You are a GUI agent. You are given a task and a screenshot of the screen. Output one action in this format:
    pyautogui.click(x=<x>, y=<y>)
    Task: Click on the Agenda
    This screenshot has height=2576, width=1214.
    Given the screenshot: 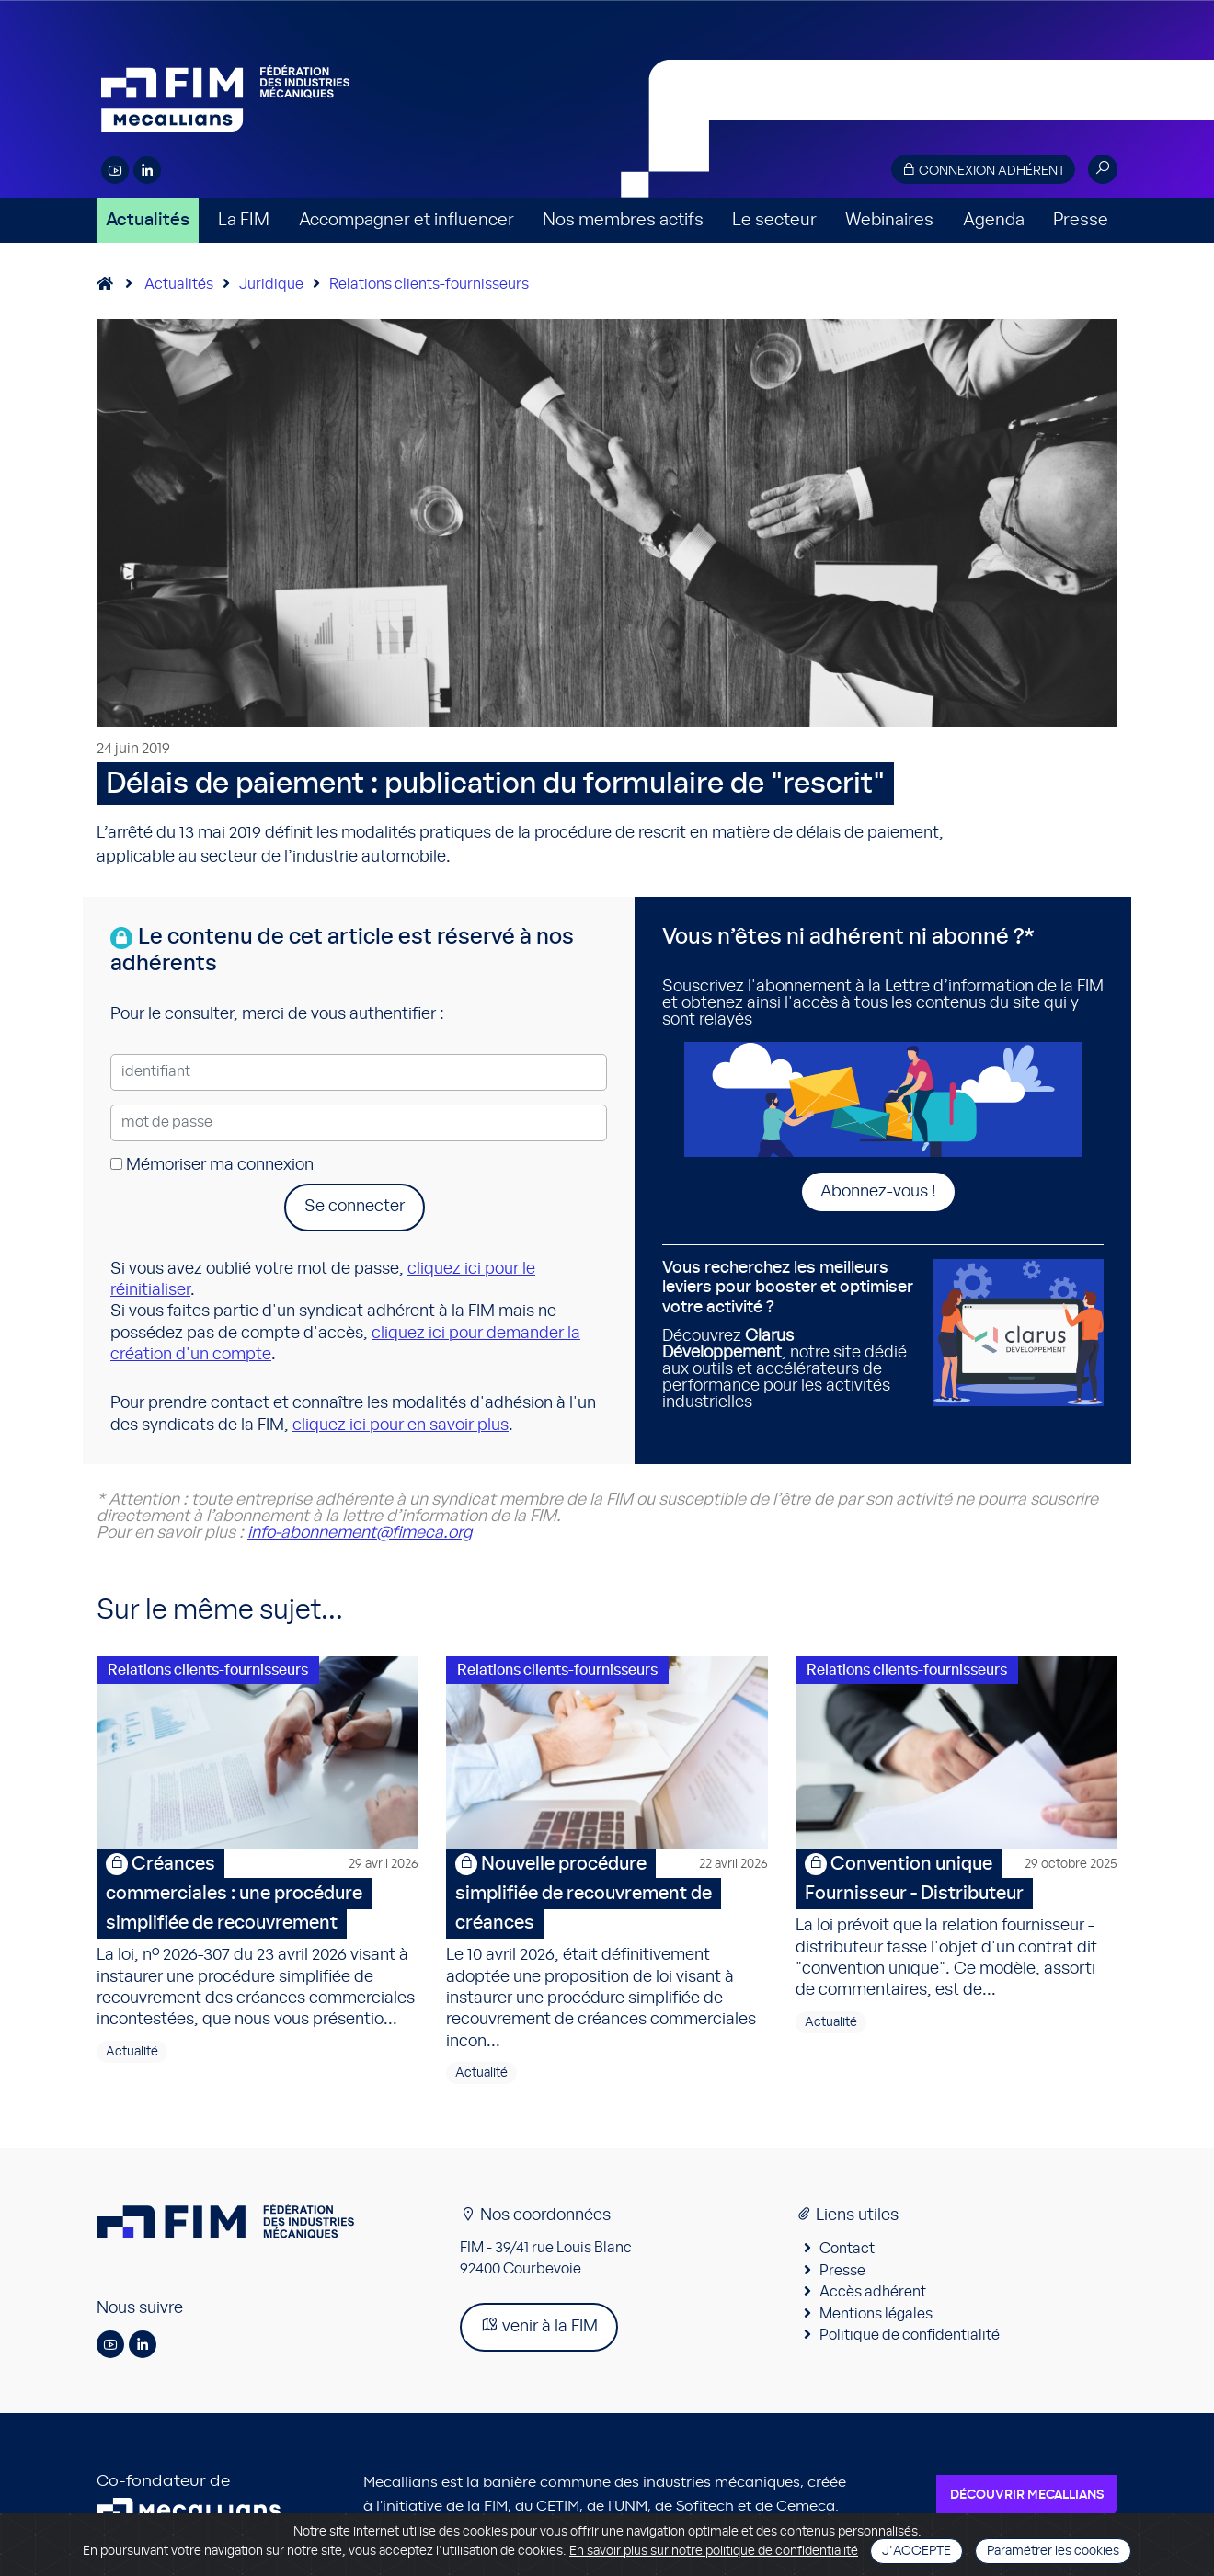 What is the action you would take?
    pyautogui.click(x=994, y=220)
    